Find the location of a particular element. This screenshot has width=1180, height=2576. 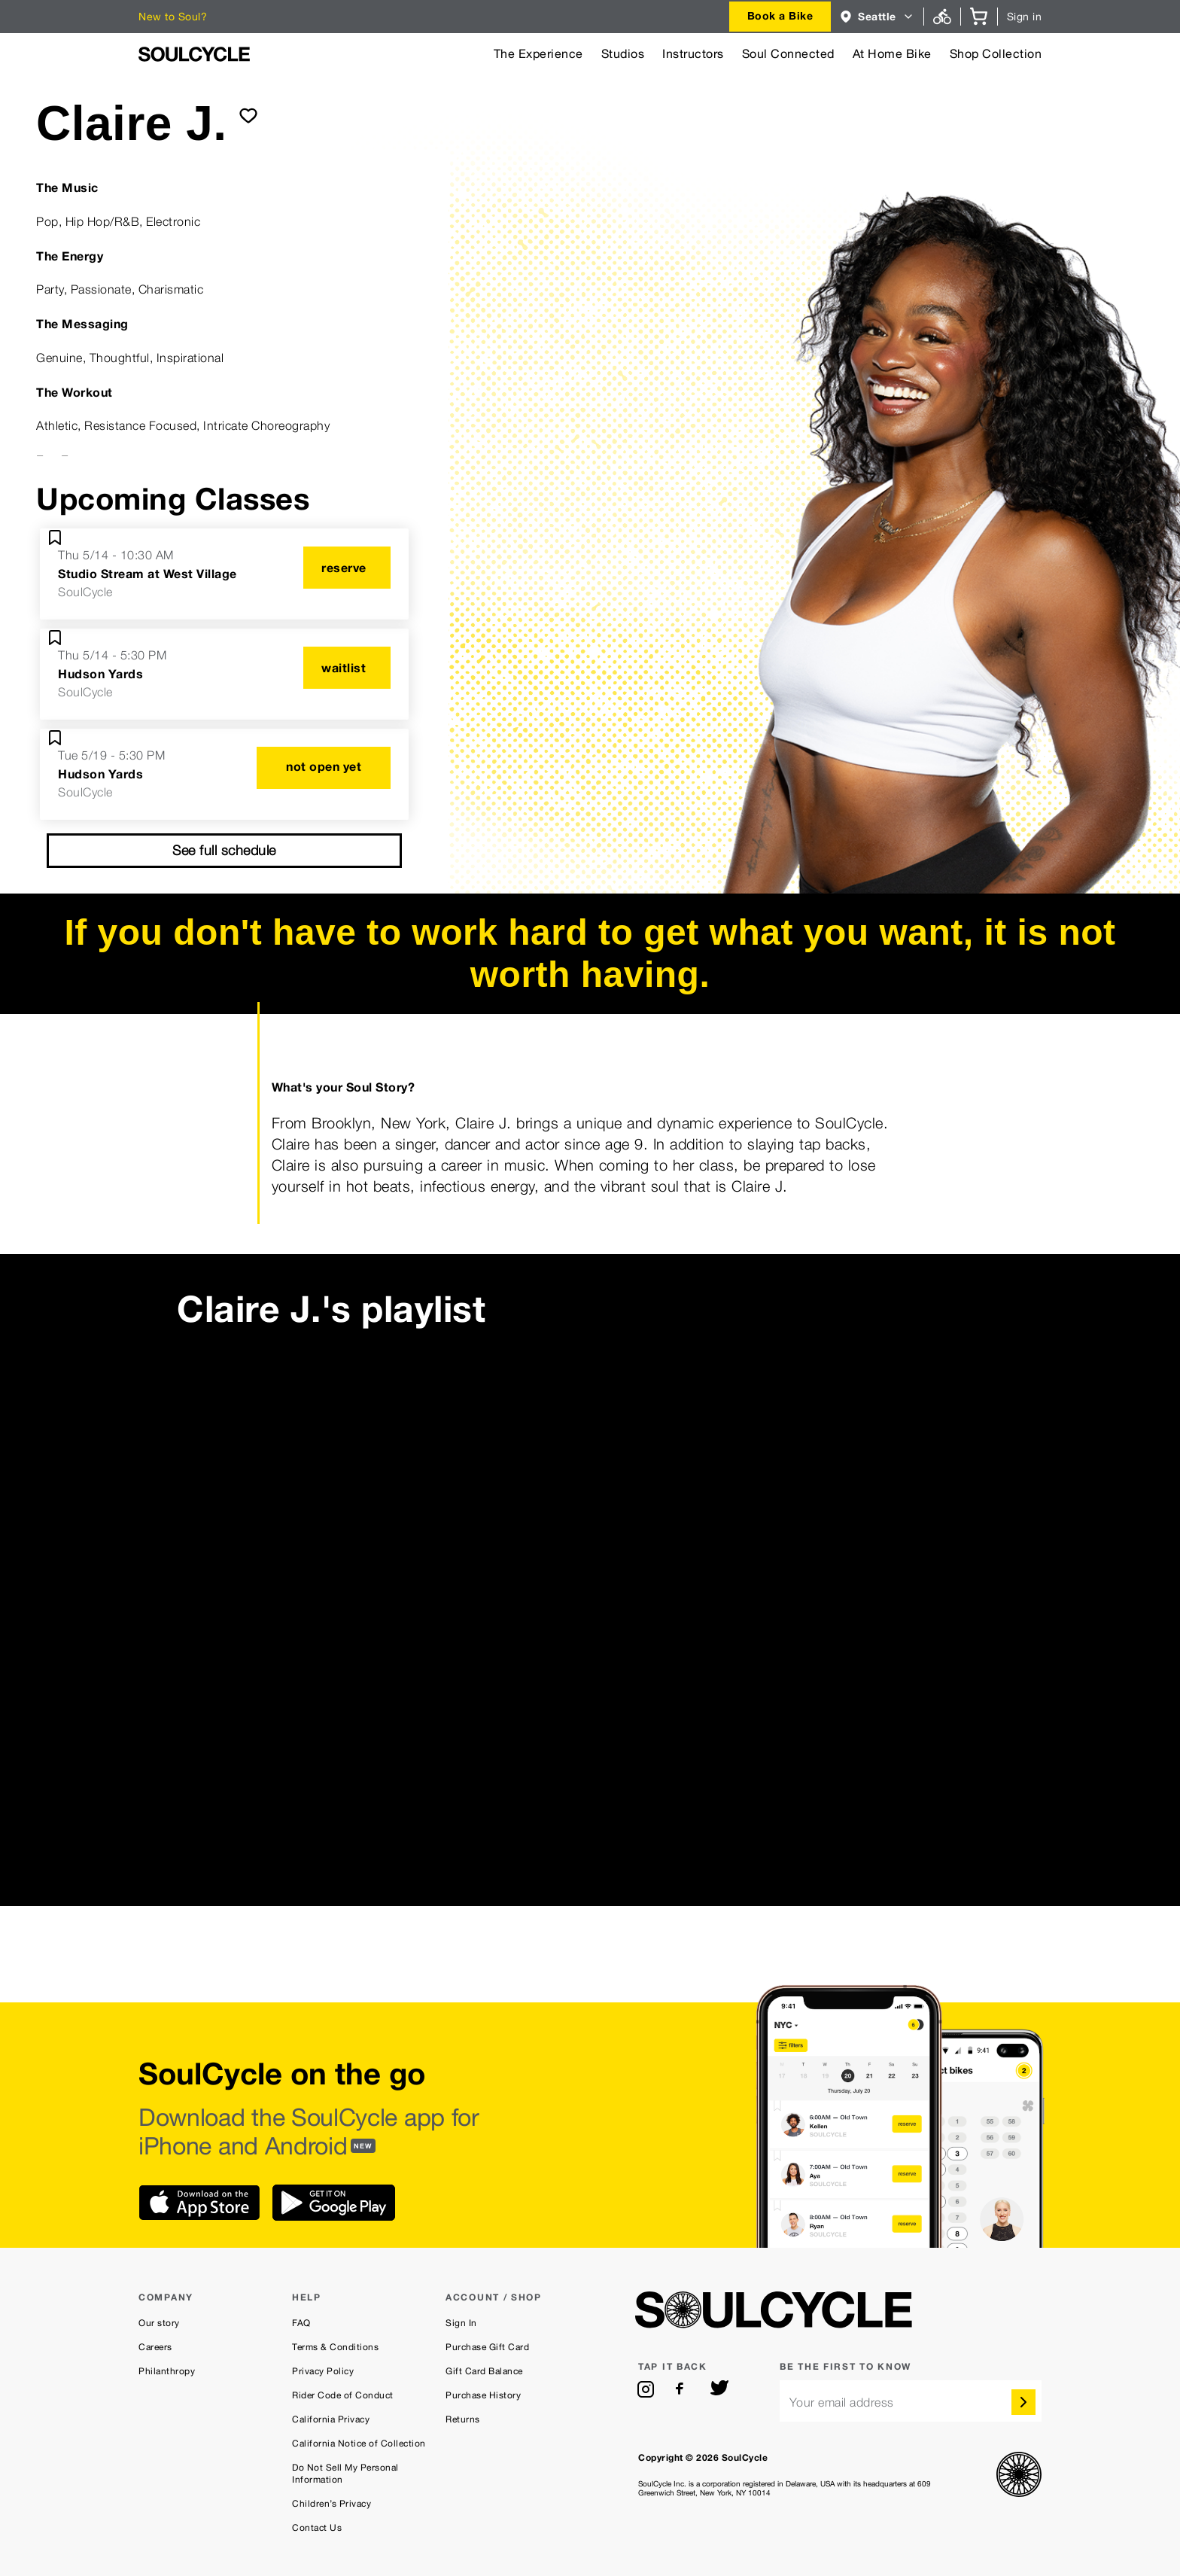

New to Soul? is located at coordinates (172, 17).